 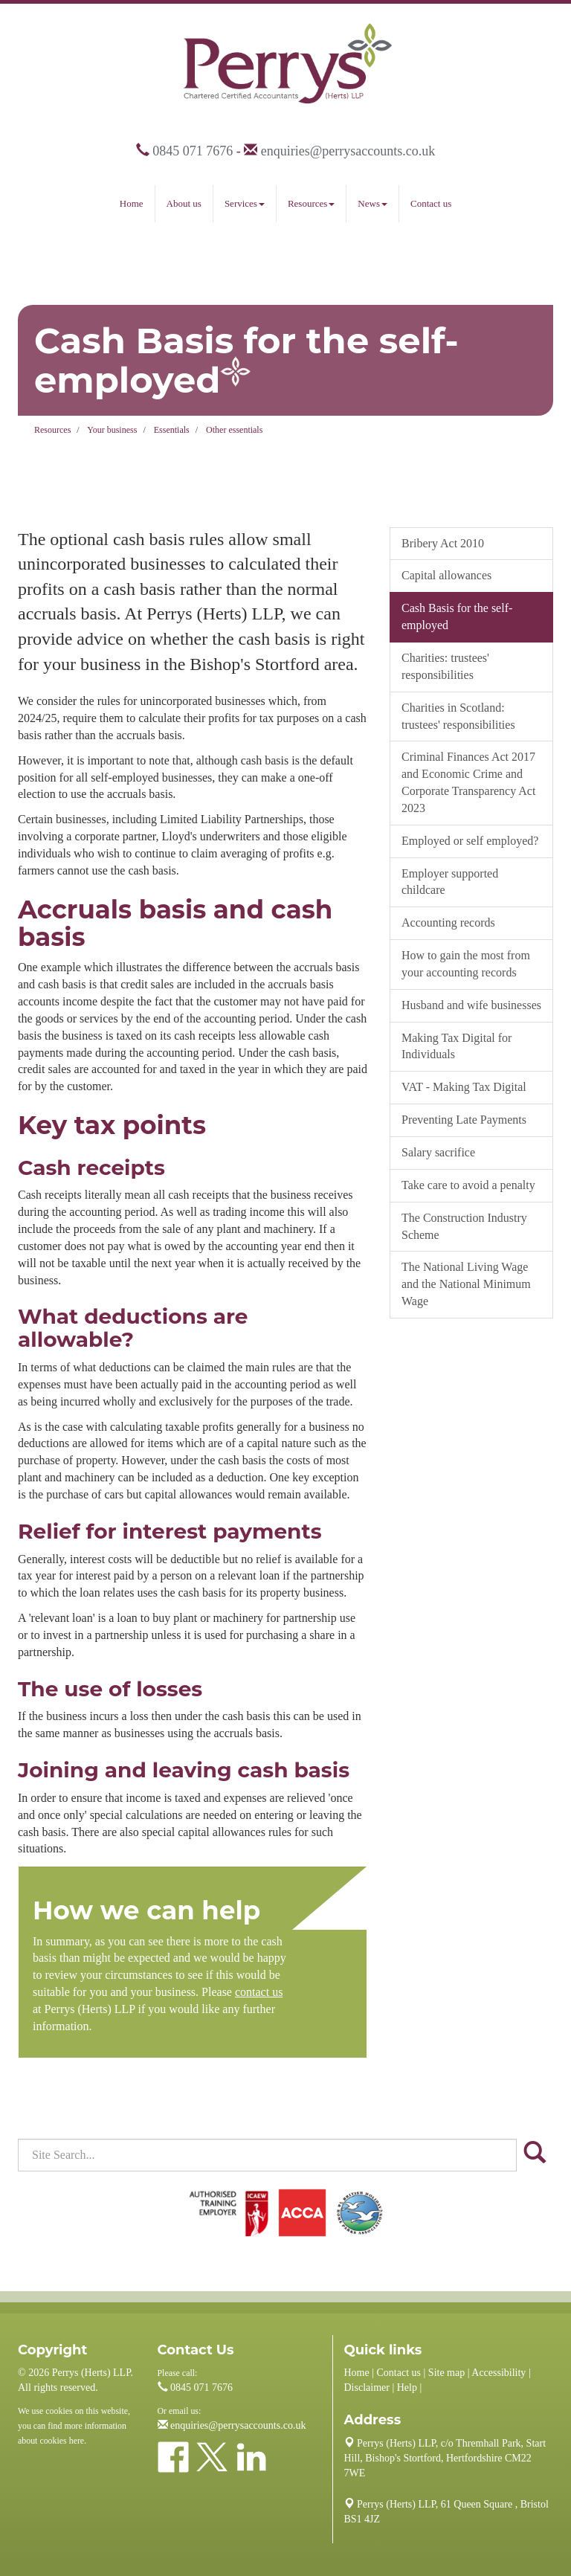 What do you see at coordinates (463, 1119) in the screenshot?
I see `Preventing Late Payments` at bounding box center [463, 1119].